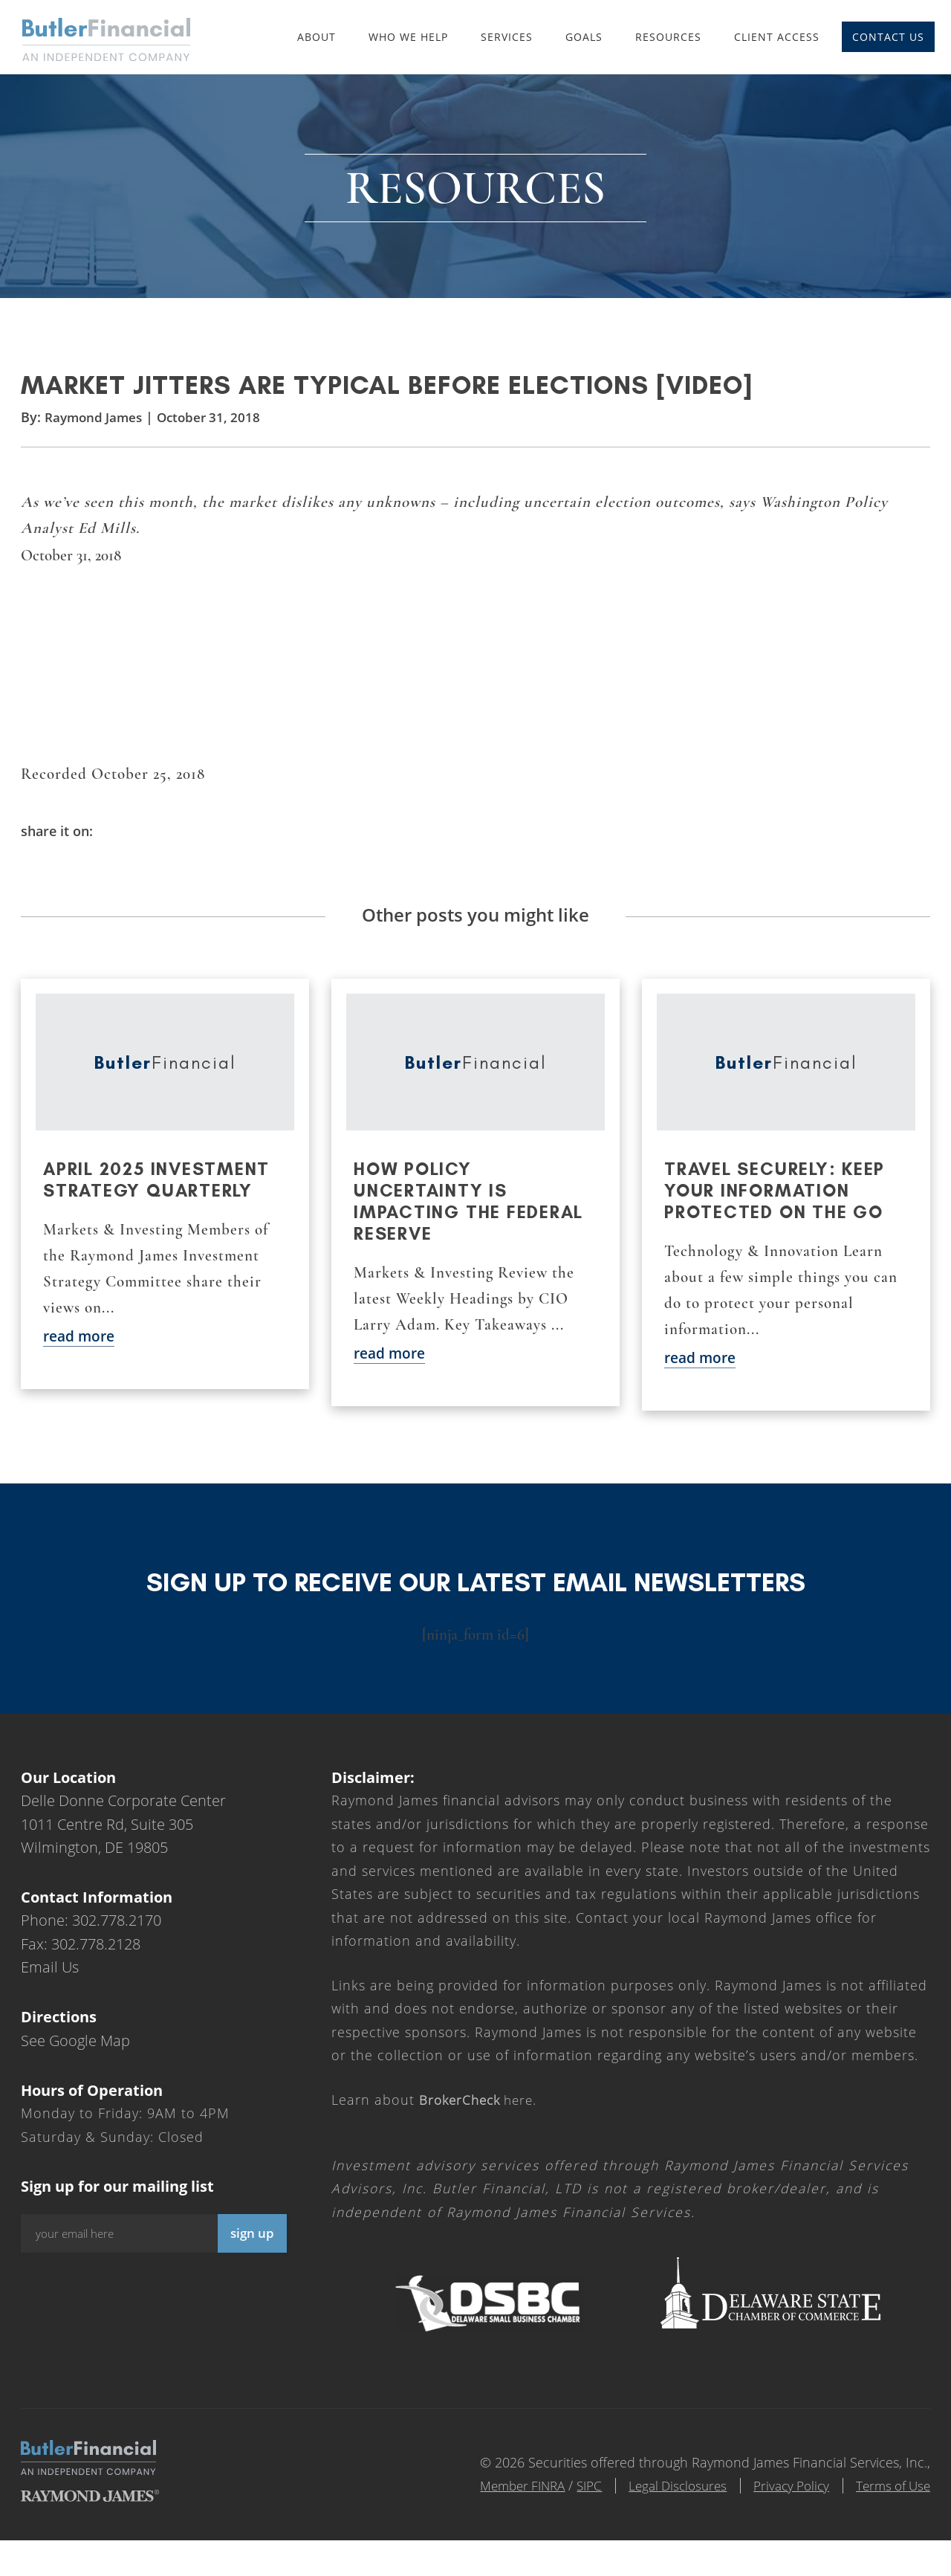  What do you see at coordinates (96, 432) in the screenshot?
I see `Raymond James` at bounding box center [96, 432].